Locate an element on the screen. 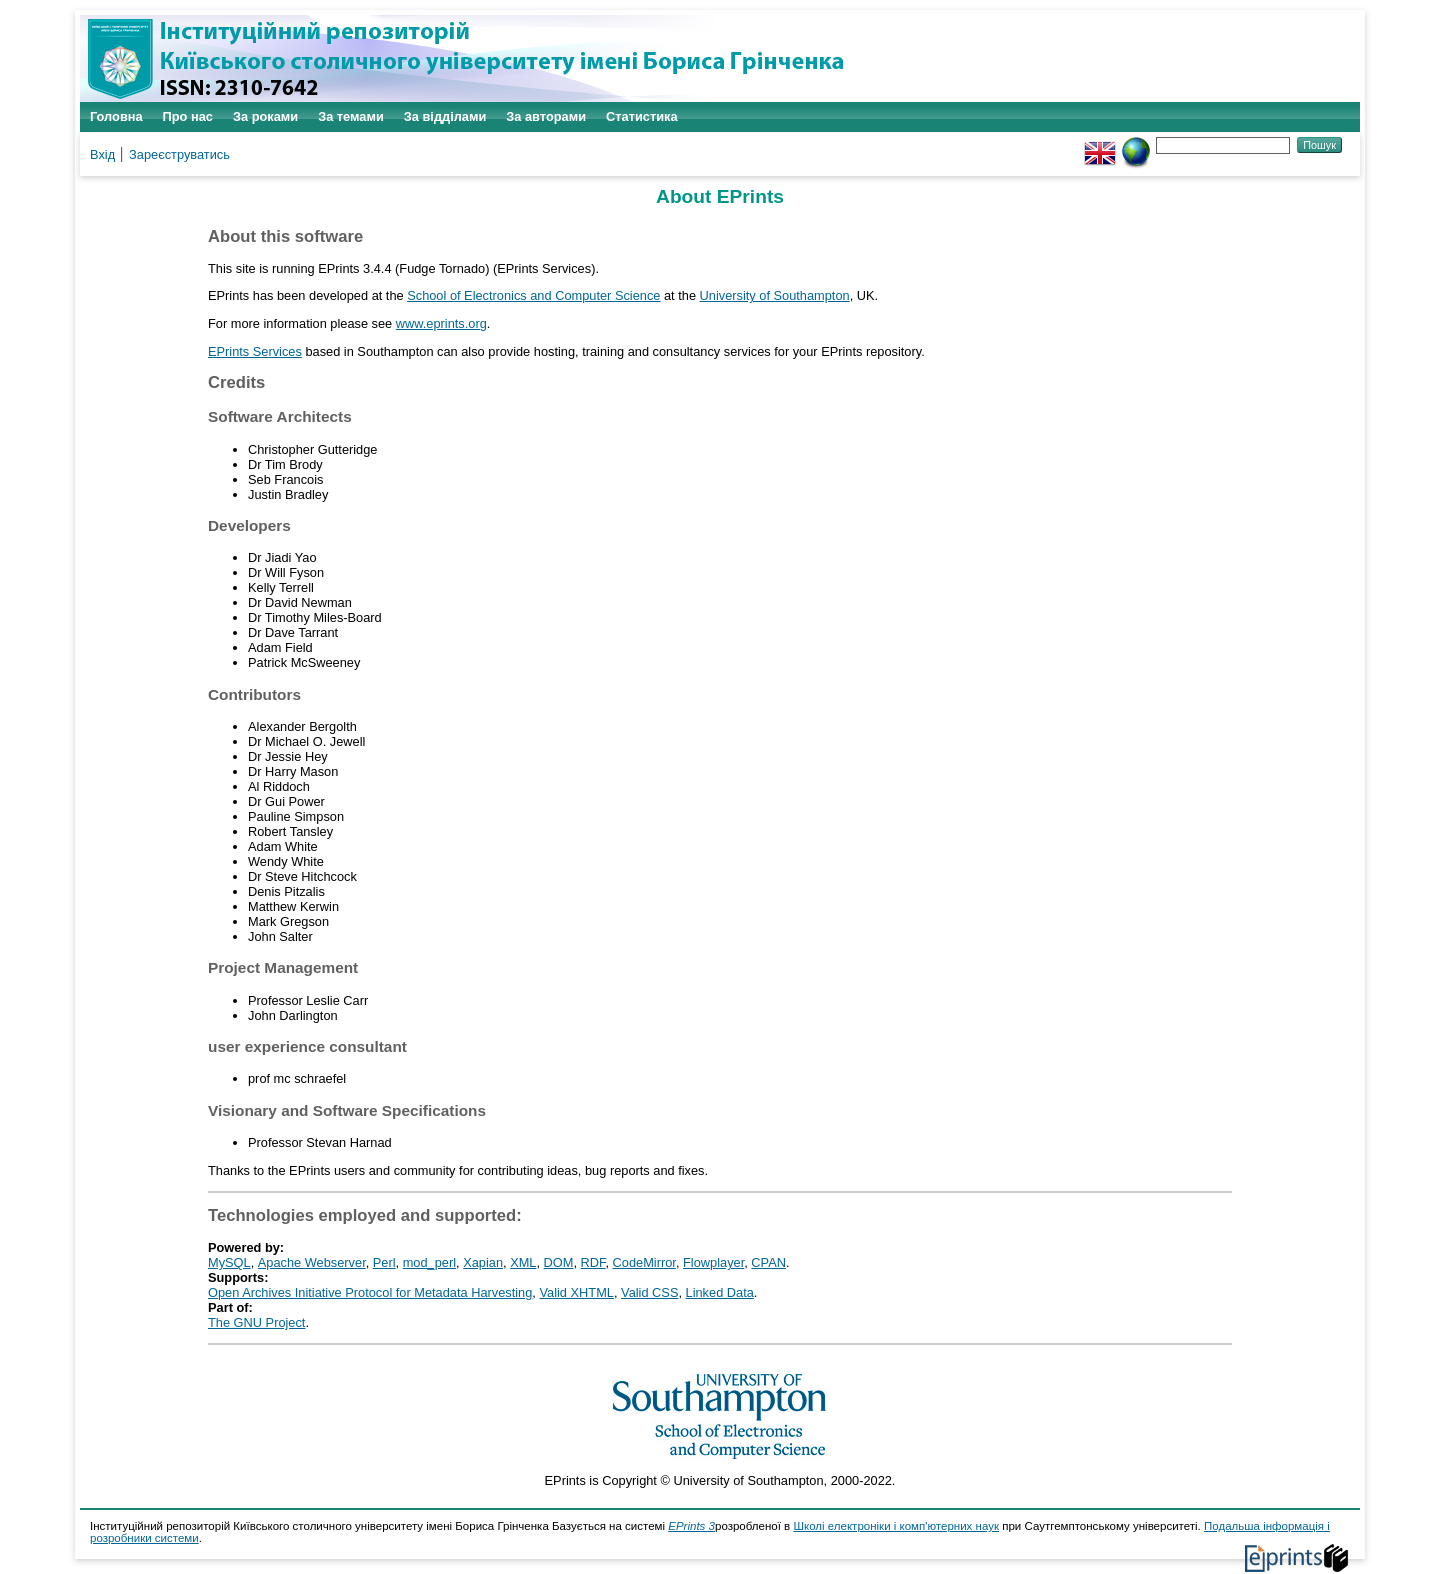 The height and width of the screenshot is (1574, 1440). University of Southampton is located at coordinates (775, 295).